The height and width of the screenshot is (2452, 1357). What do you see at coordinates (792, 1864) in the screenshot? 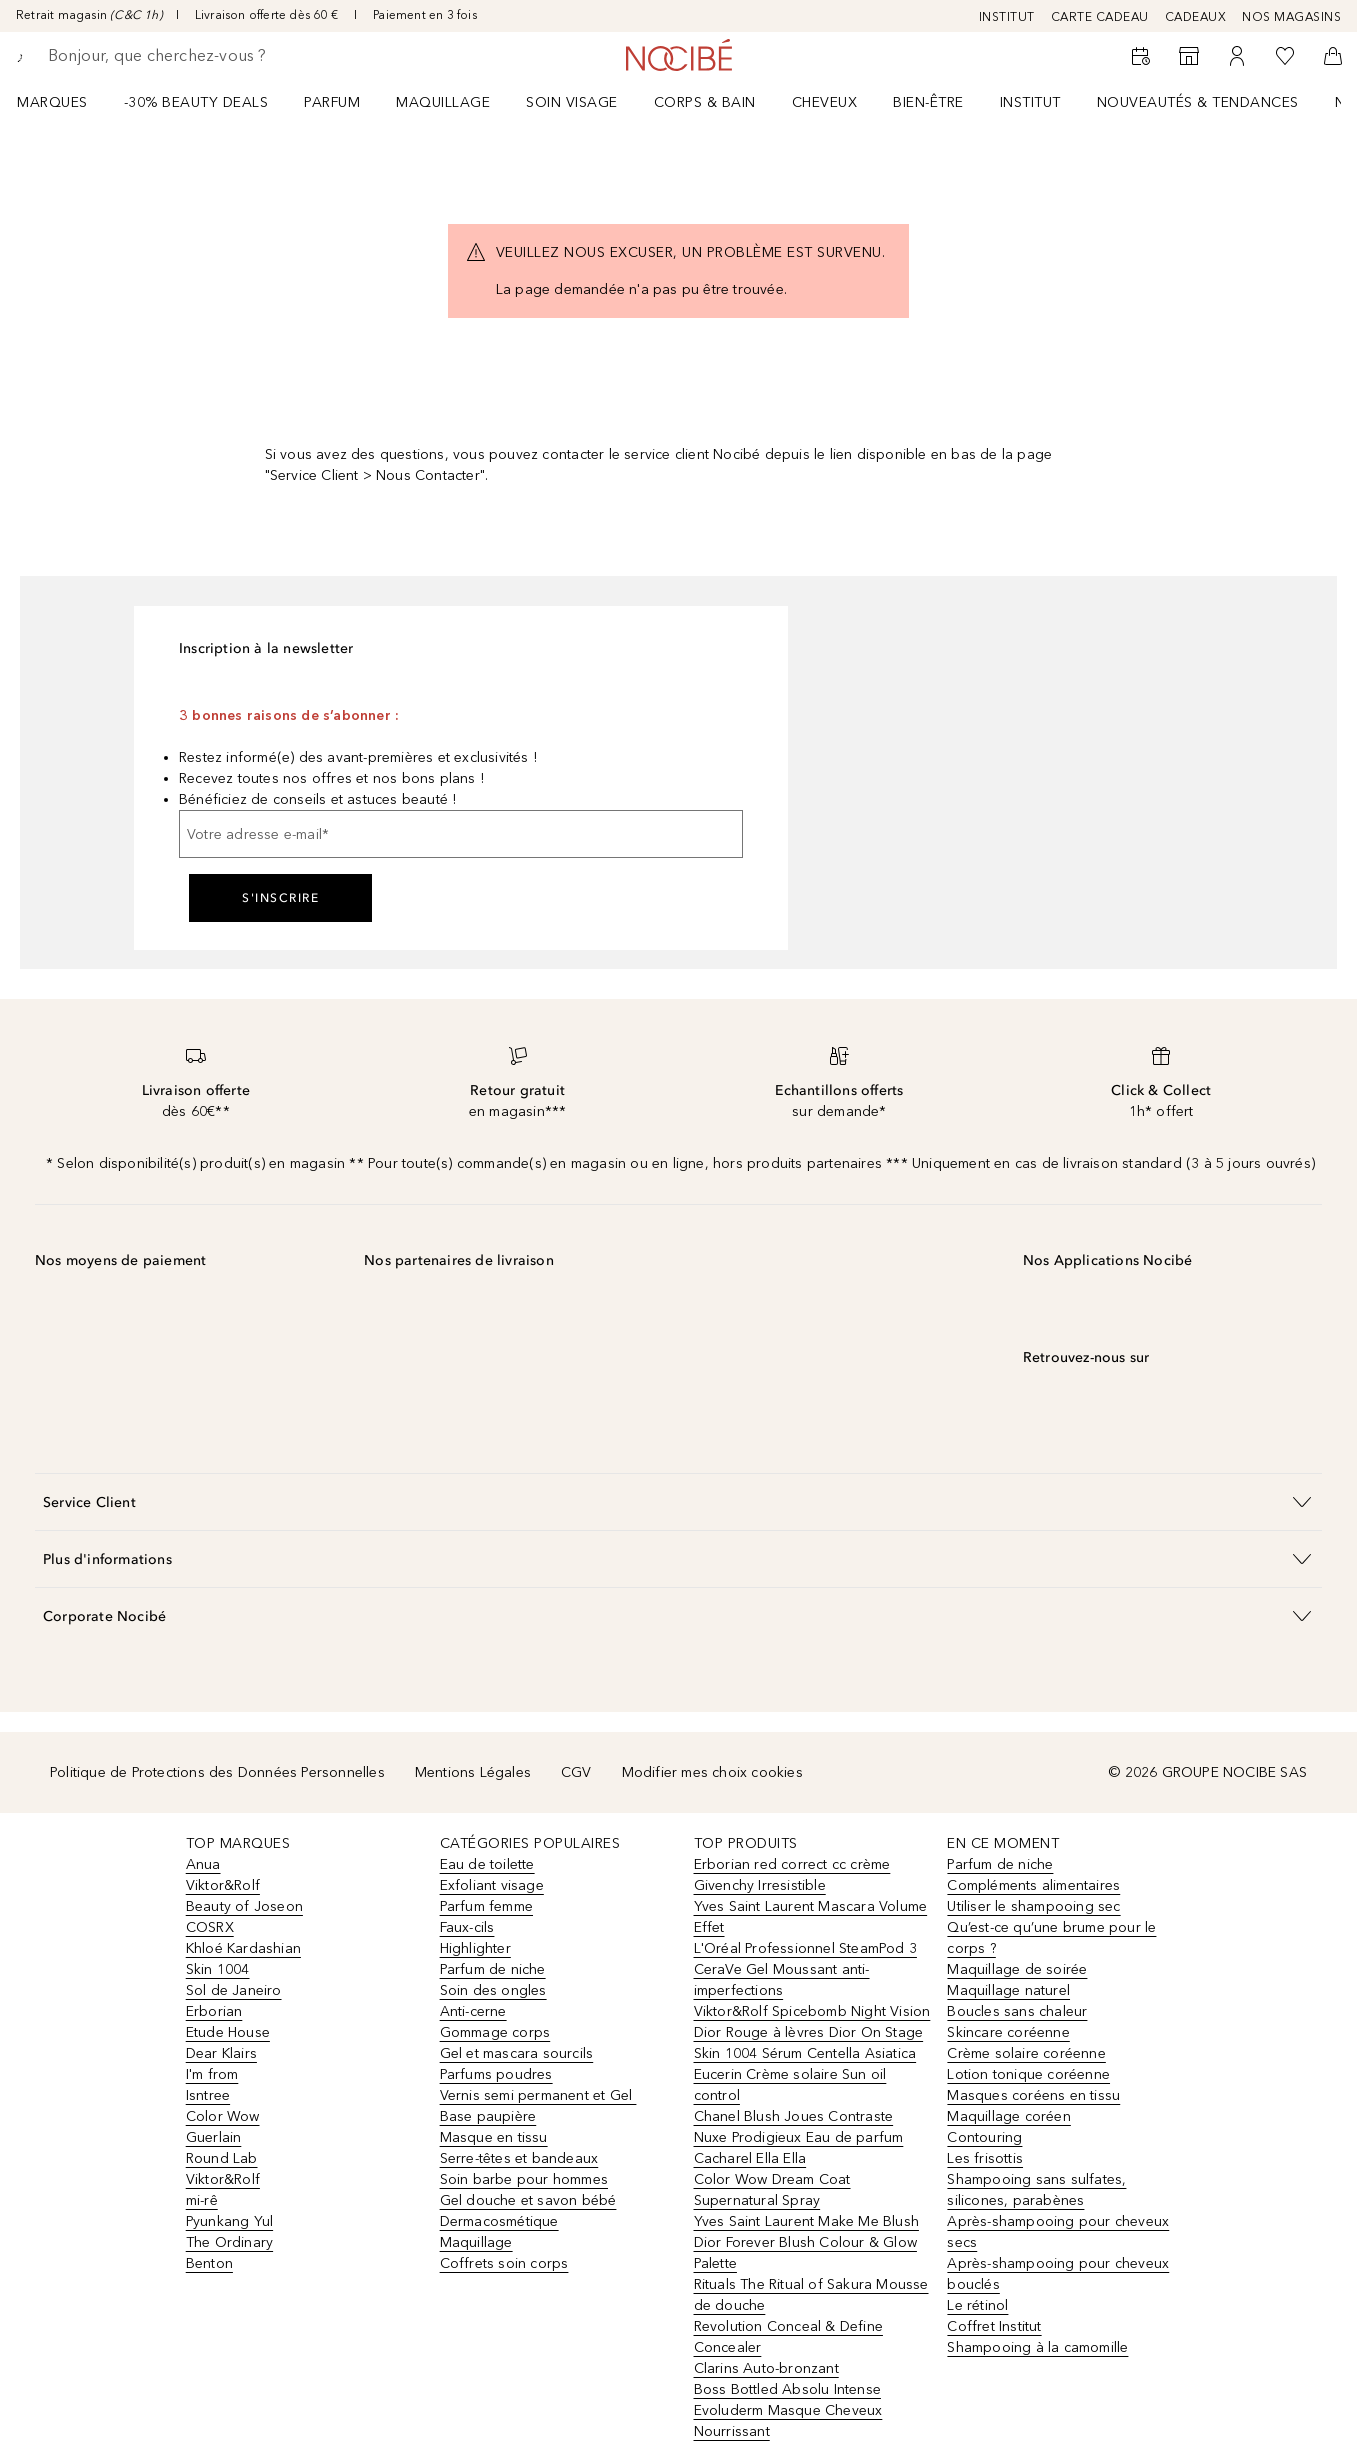
I see `Erborian red correct cc crème` at bounding box center [792, 1864].